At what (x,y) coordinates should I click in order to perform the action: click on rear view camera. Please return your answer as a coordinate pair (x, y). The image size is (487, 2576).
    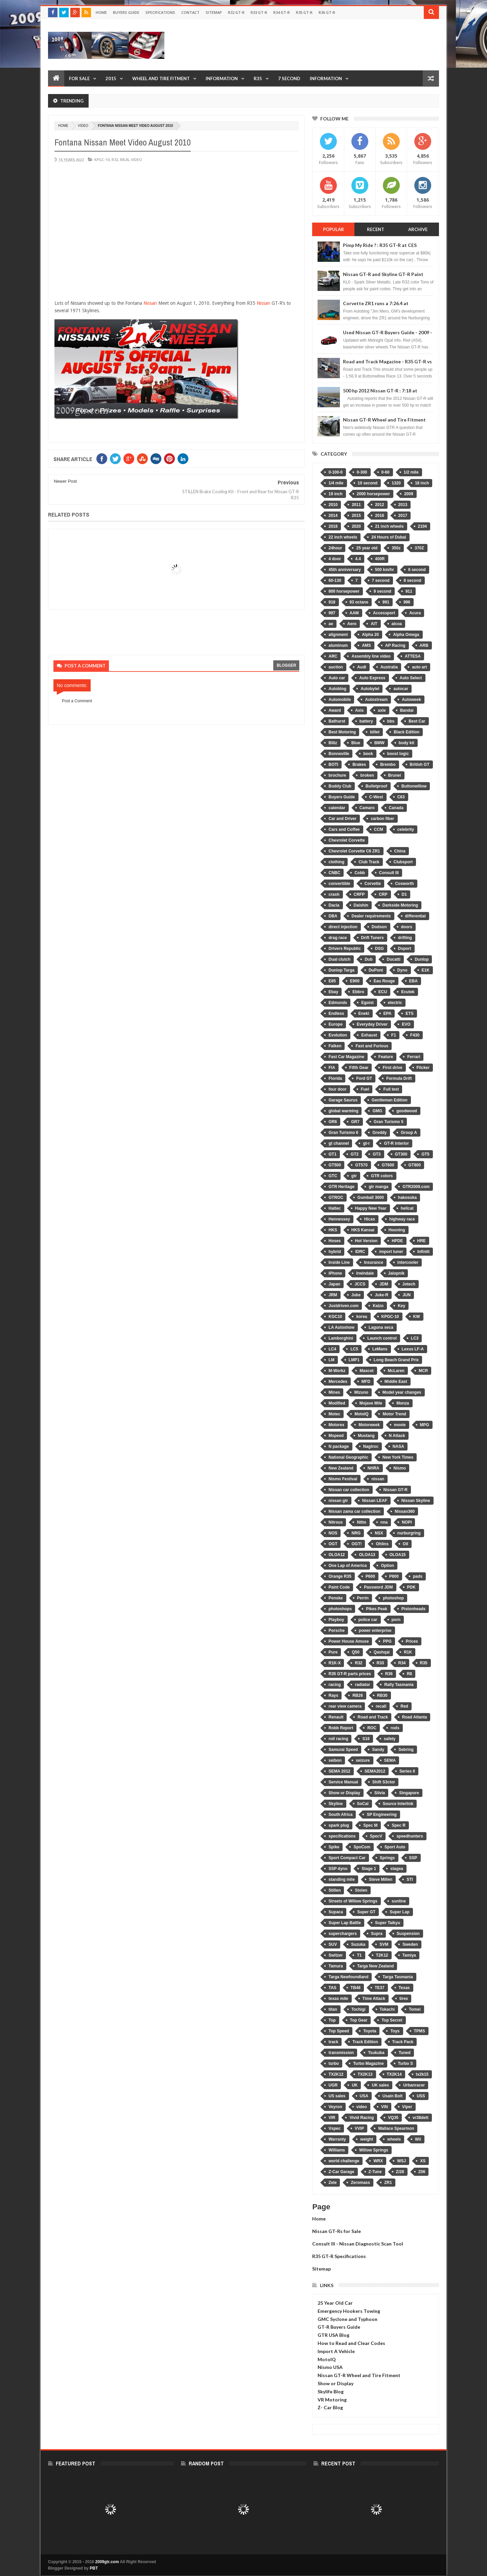
    Looking at the image, I should click on (344, 1706).